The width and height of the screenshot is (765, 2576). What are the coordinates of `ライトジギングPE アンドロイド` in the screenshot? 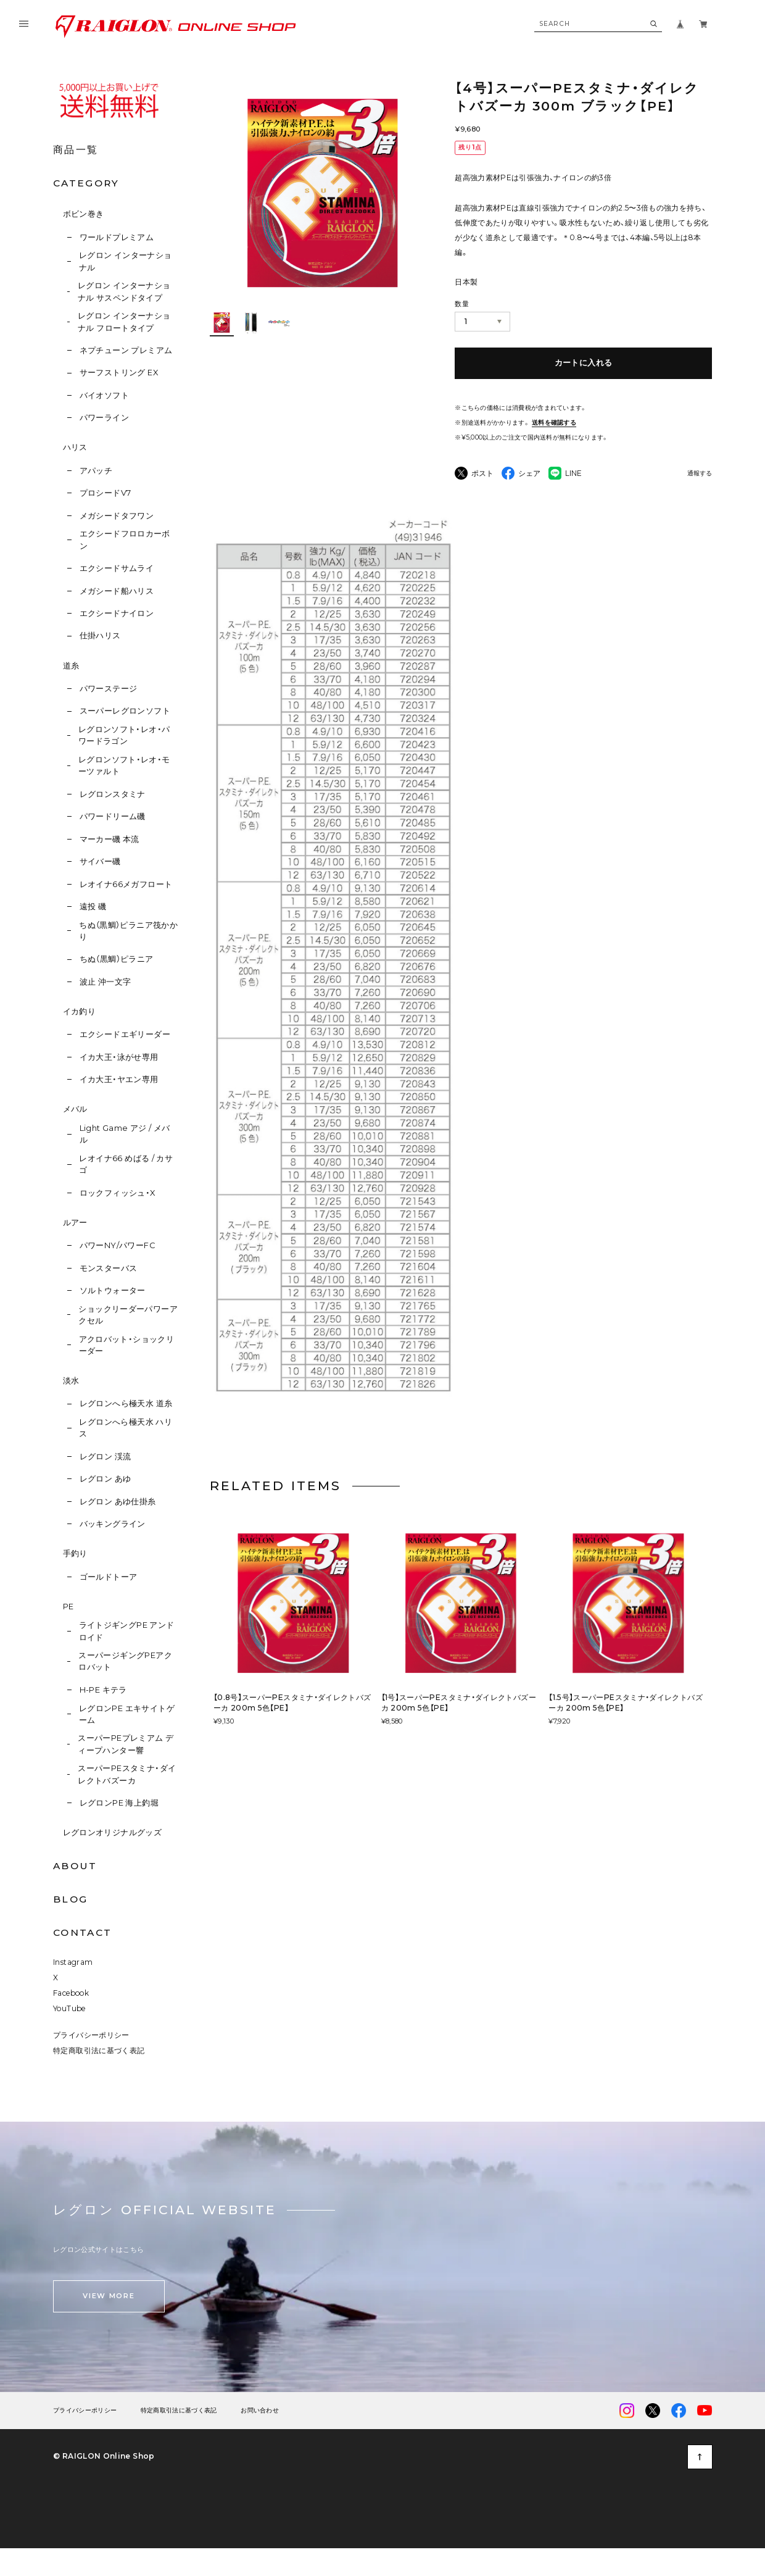 It's located at (127, 1630).